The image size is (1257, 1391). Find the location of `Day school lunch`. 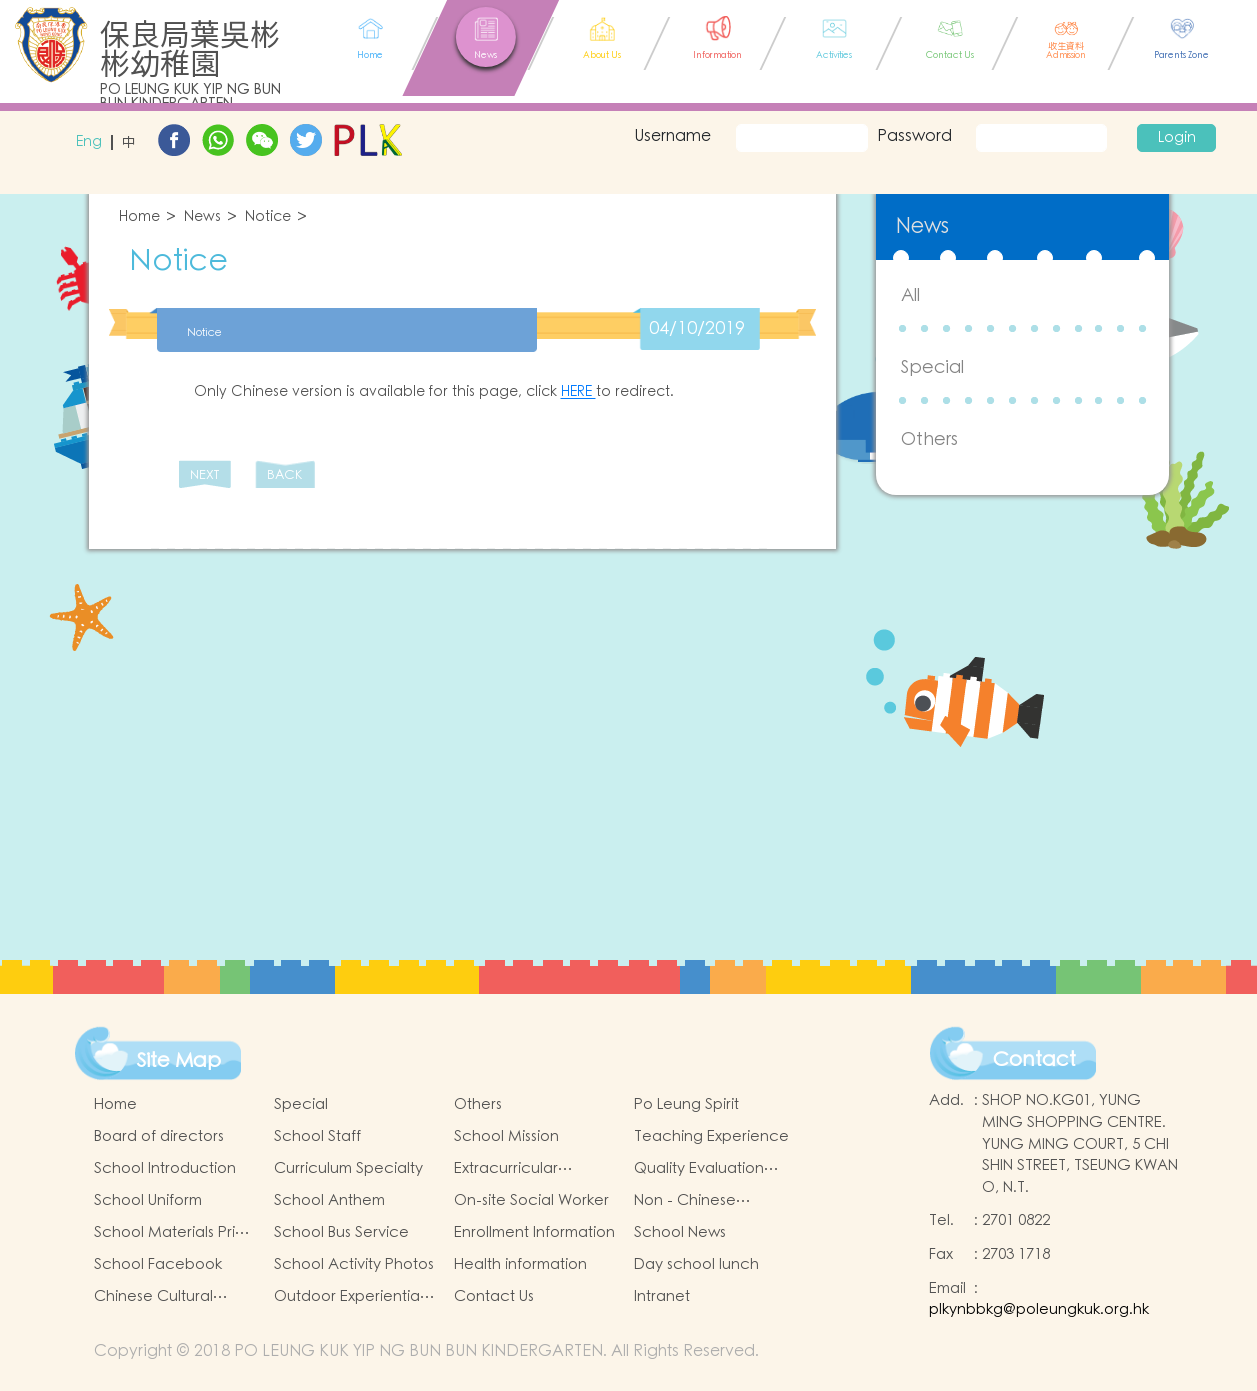

Day school lunch is located at coordinates (696, 1264).